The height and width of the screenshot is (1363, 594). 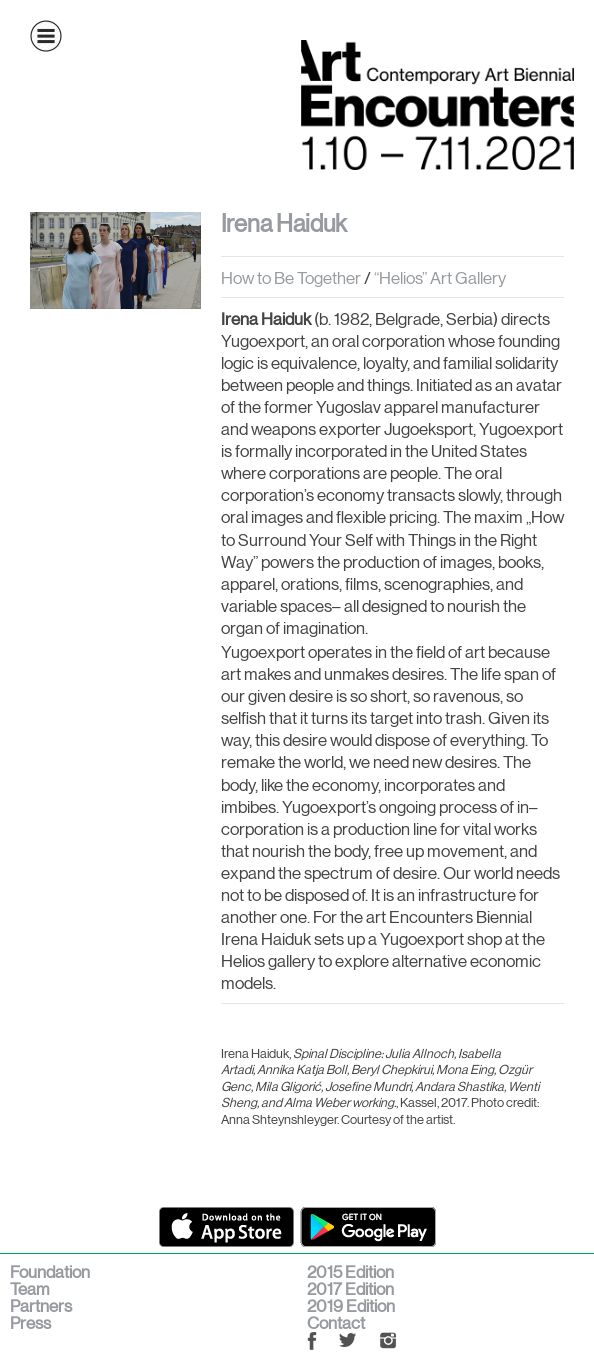 I want to click on How to Be Together, so click(x=291, y=278).